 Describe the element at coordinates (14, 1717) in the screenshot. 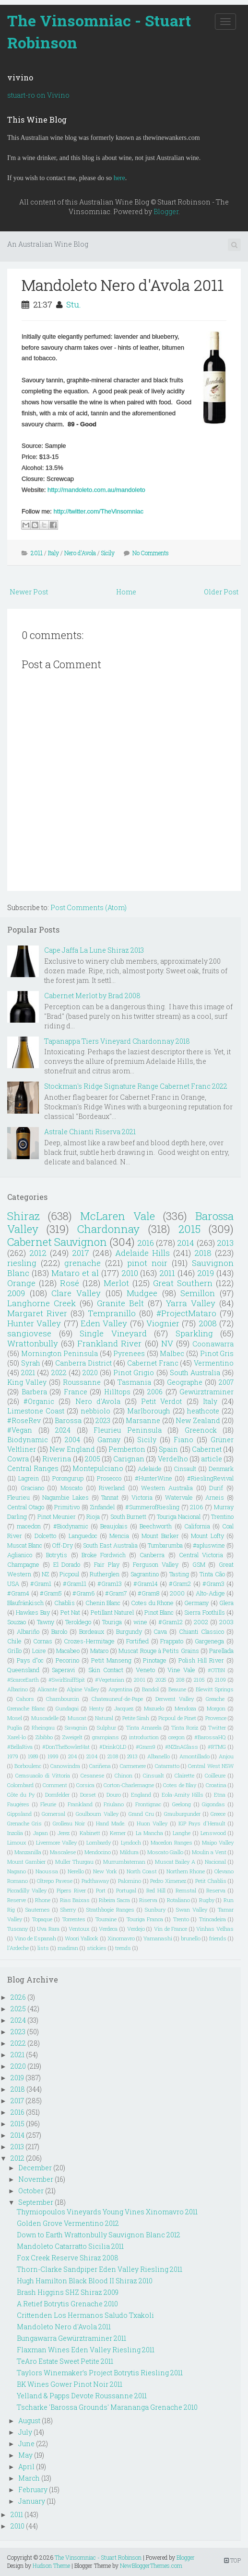

I see `Mosel` at that location.